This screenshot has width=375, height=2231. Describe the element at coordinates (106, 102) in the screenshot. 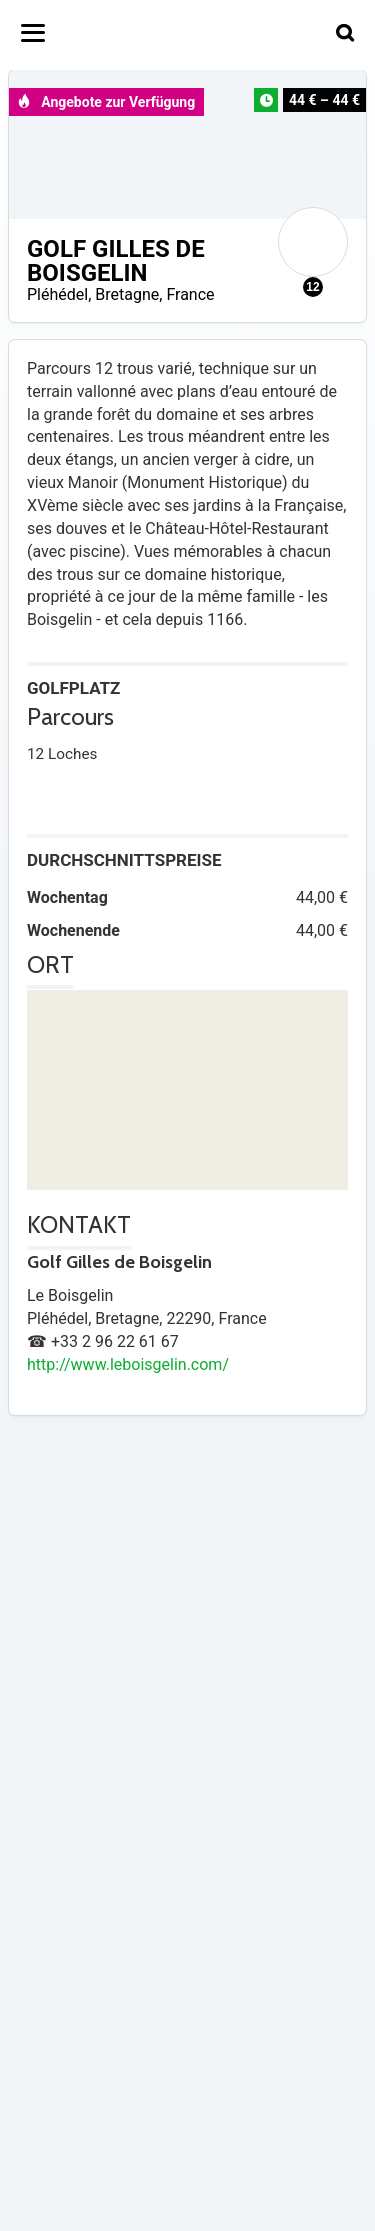

I see `Angebote zur Verfügung` at that location.